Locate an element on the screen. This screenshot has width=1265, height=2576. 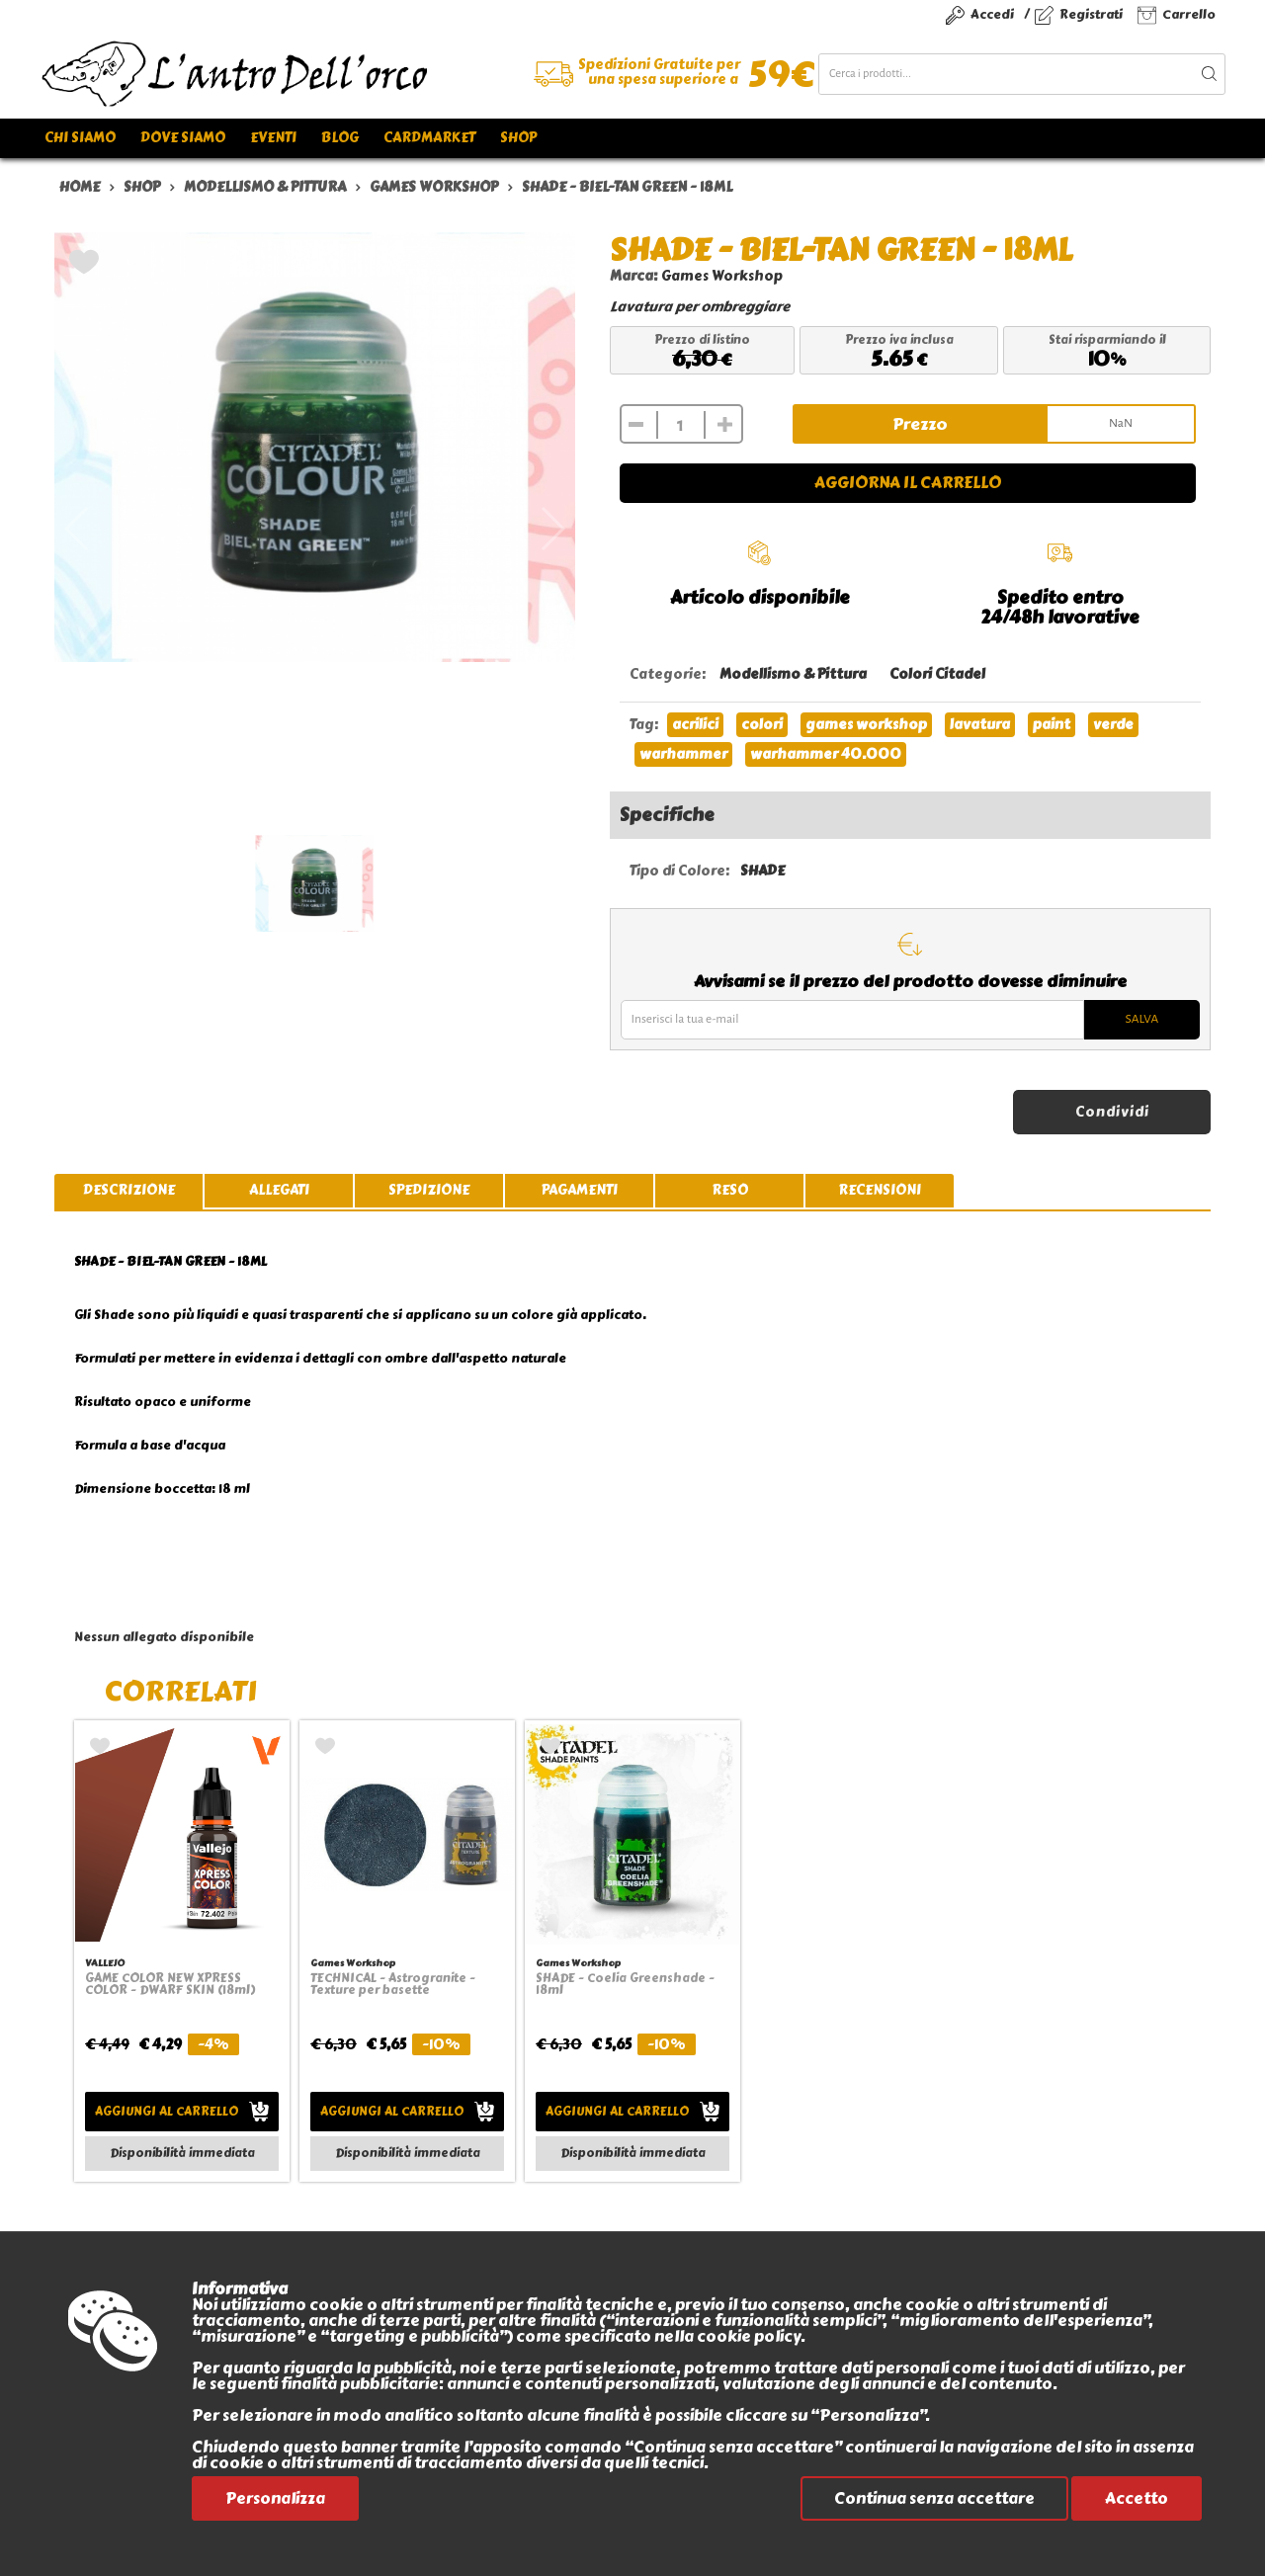
verde is located at coordinates (1113, 724).